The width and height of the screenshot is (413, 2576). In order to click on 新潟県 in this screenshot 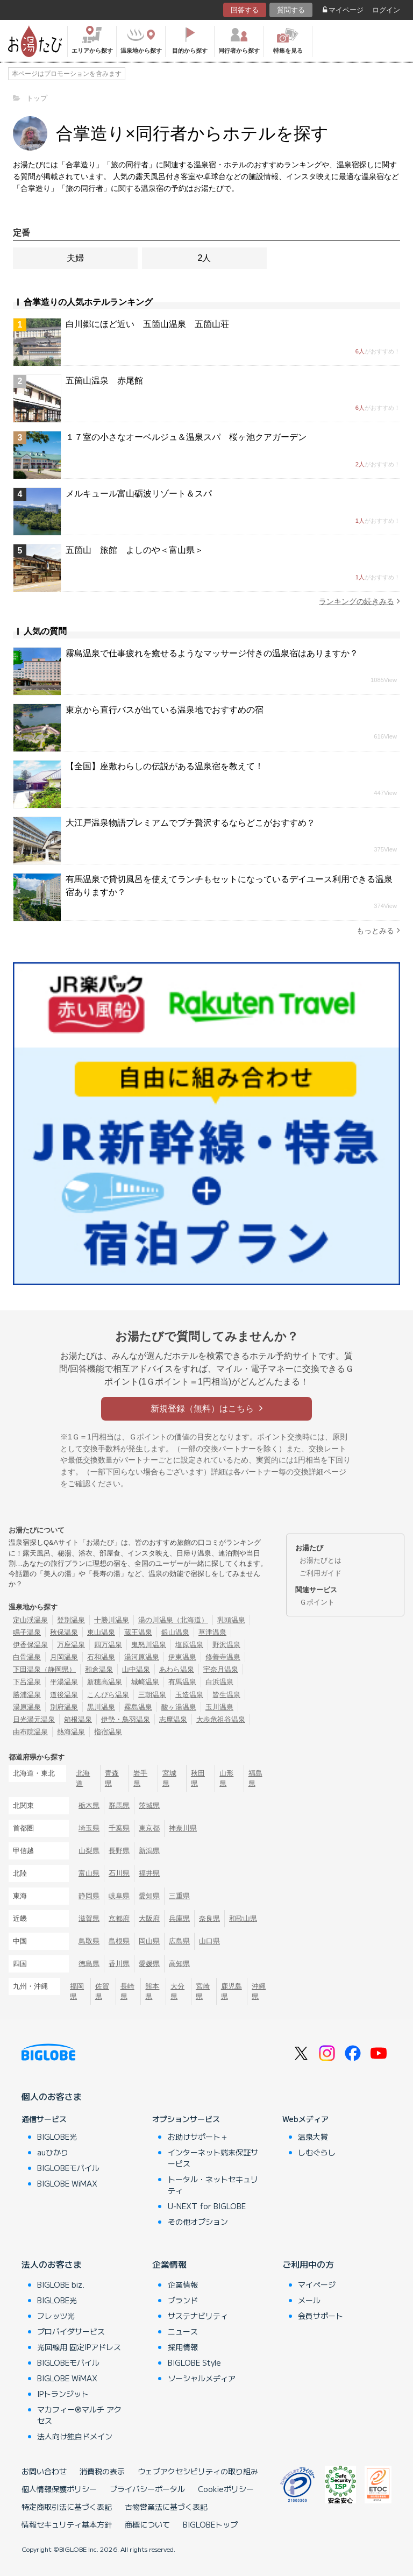, I will do `click(149, 1851)`.